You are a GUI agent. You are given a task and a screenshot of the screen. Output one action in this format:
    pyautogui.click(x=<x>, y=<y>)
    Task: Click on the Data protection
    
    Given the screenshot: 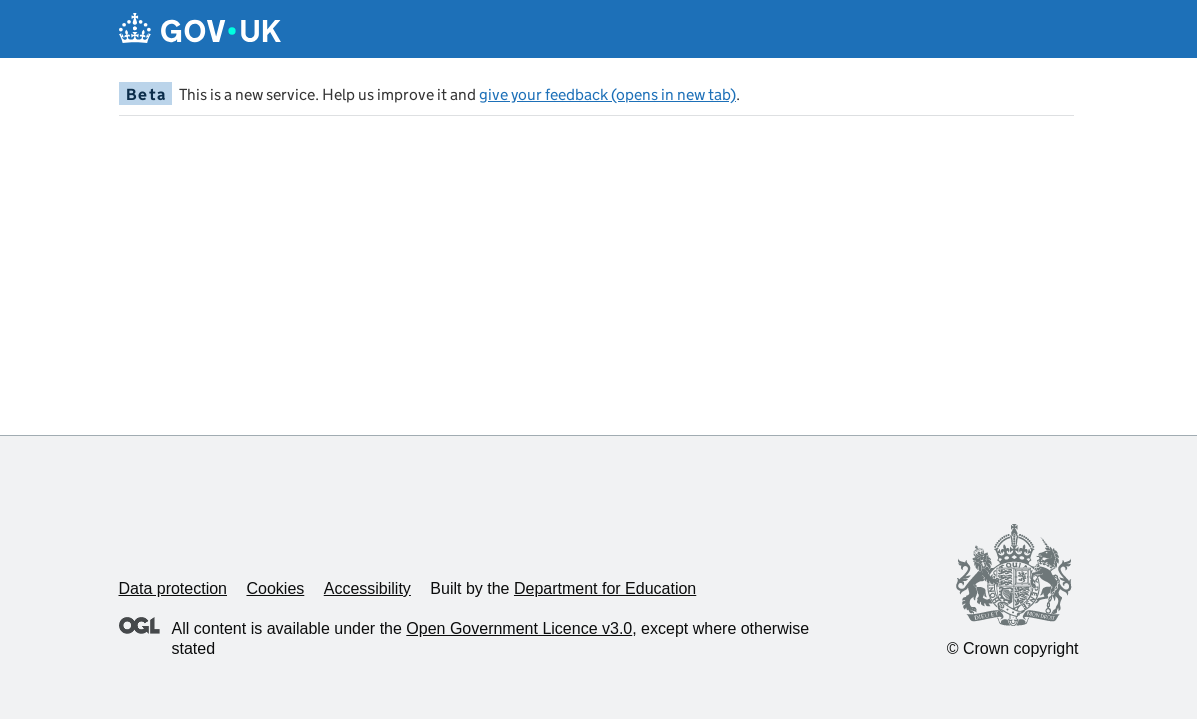 What is the action you would take?
    pyautogui.click(x=173, y=588)
    